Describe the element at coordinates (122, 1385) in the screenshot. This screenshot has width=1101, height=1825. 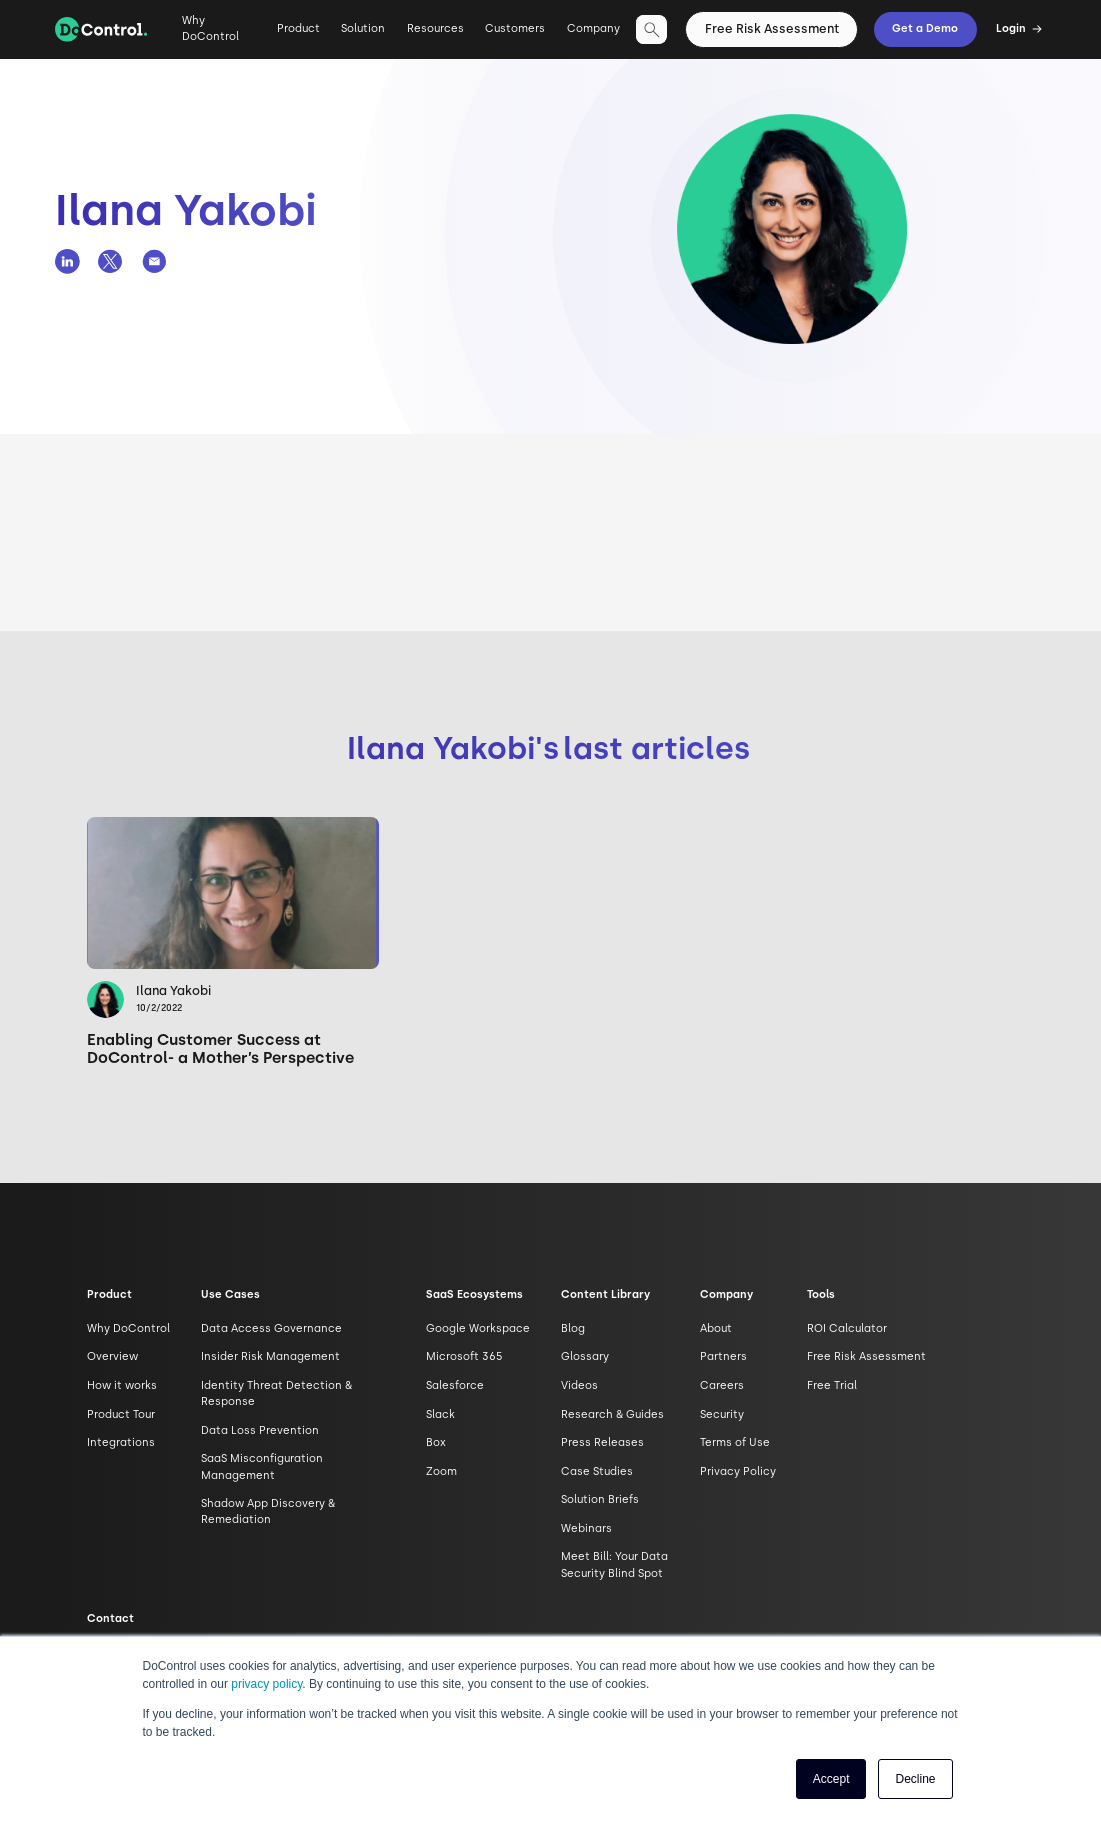
I see `How it works` at that location.